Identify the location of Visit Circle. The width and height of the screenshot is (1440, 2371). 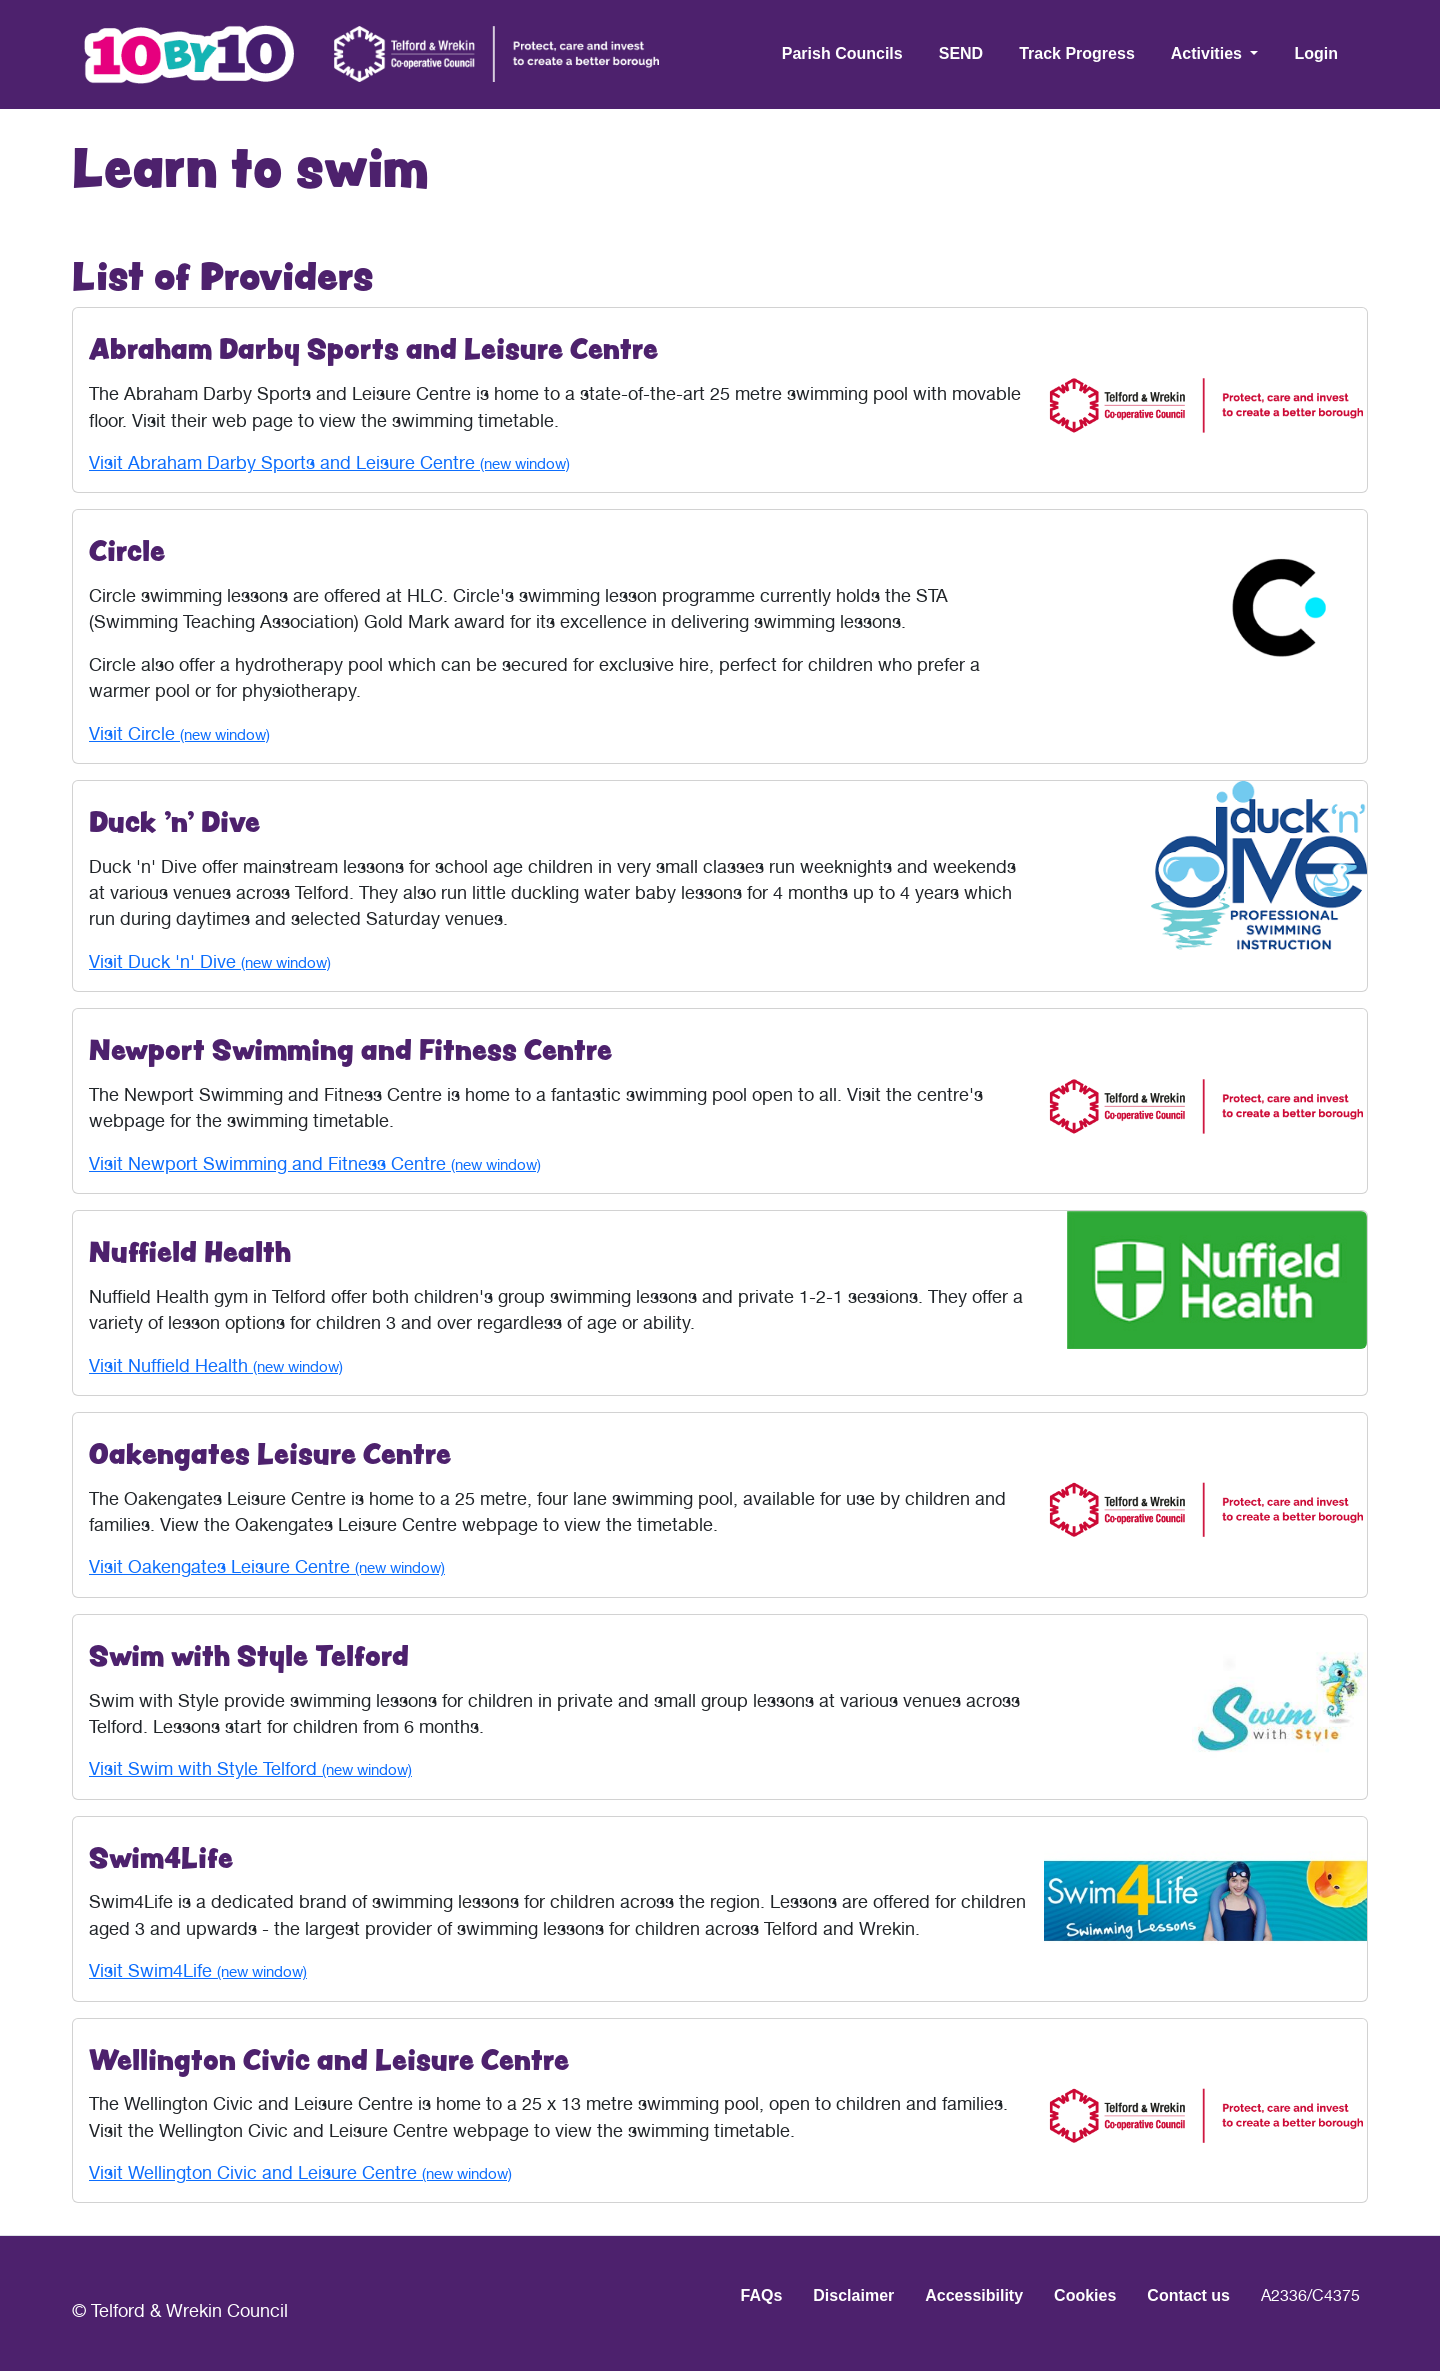
(179, 733).